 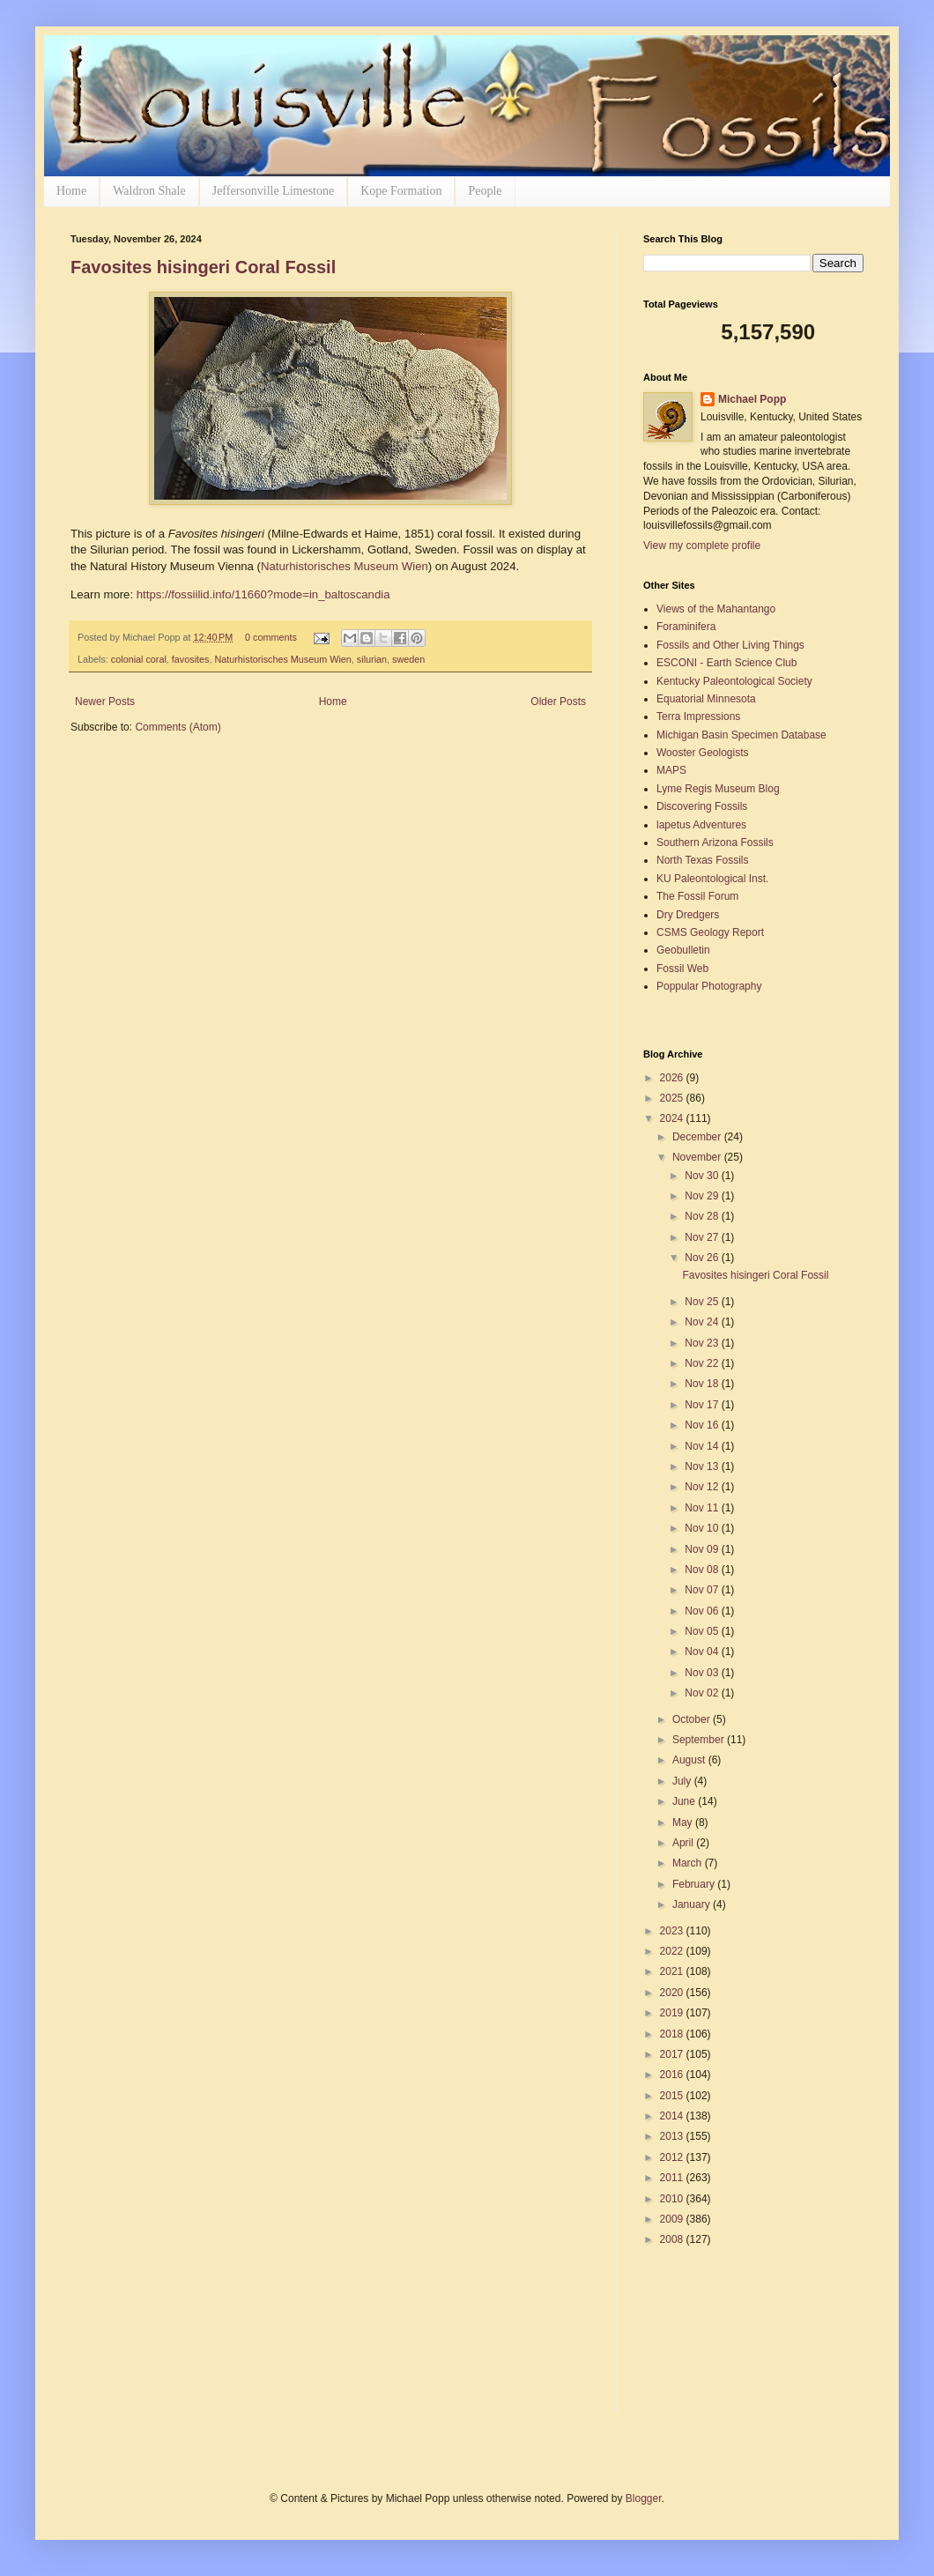 I want to click on Foraminifera, so click(x=685, y=626).